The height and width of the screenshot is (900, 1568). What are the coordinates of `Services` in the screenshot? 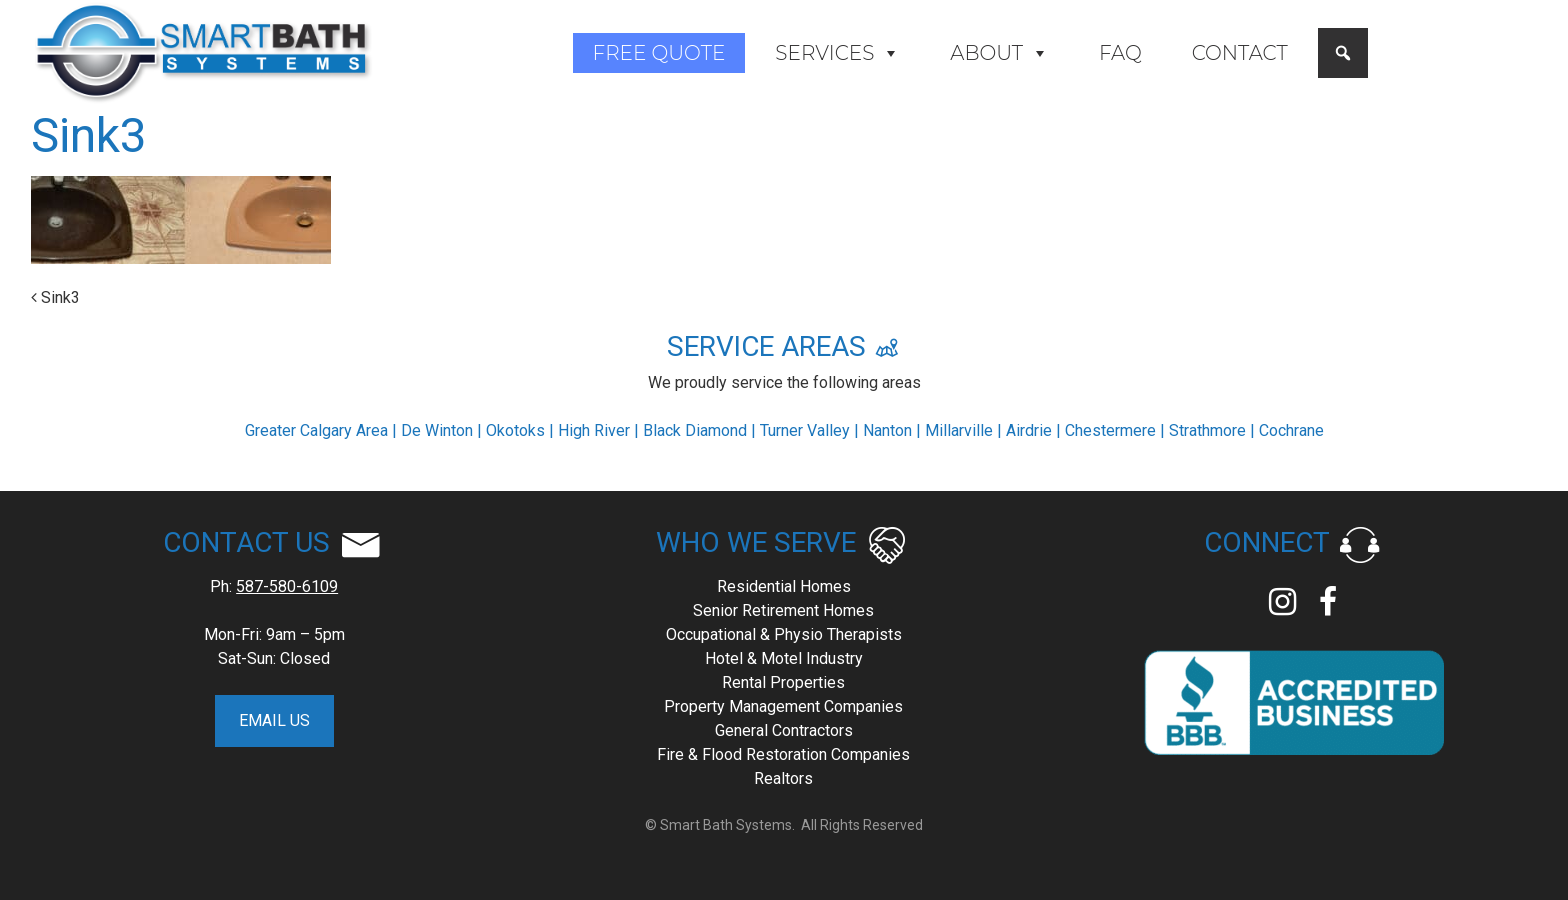 It's located at (837, 53).